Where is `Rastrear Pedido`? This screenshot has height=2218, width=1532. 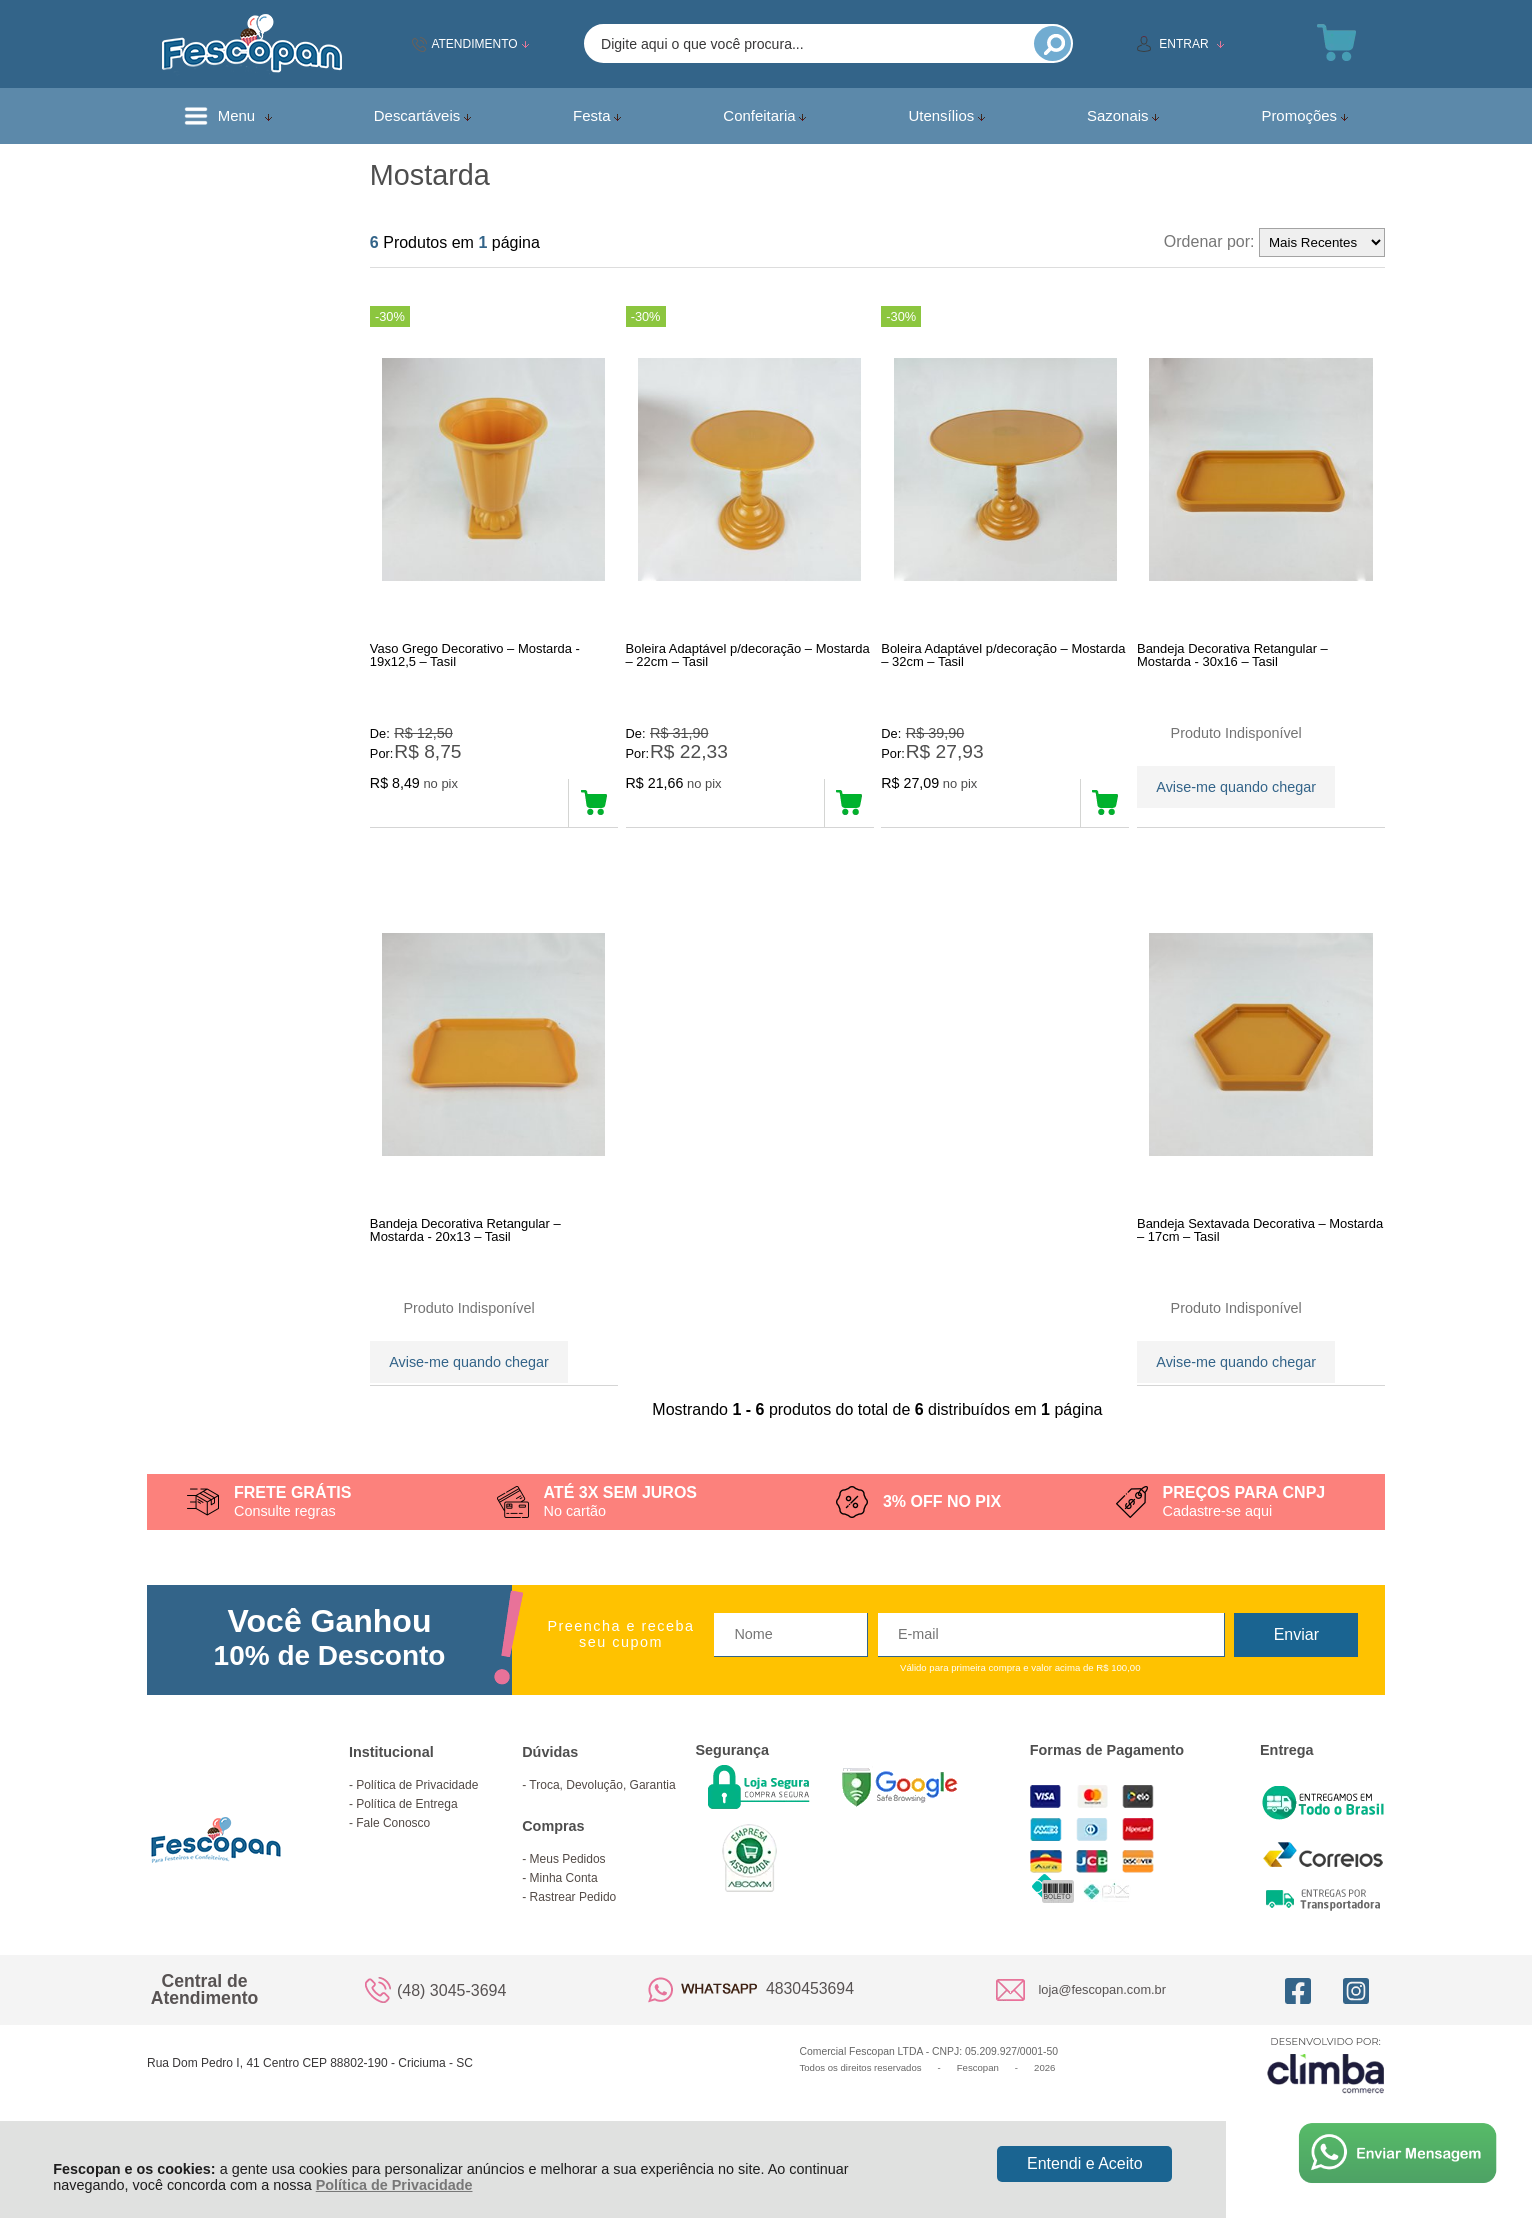
Rastrear Pedido is located at coordinates (573, 1931).